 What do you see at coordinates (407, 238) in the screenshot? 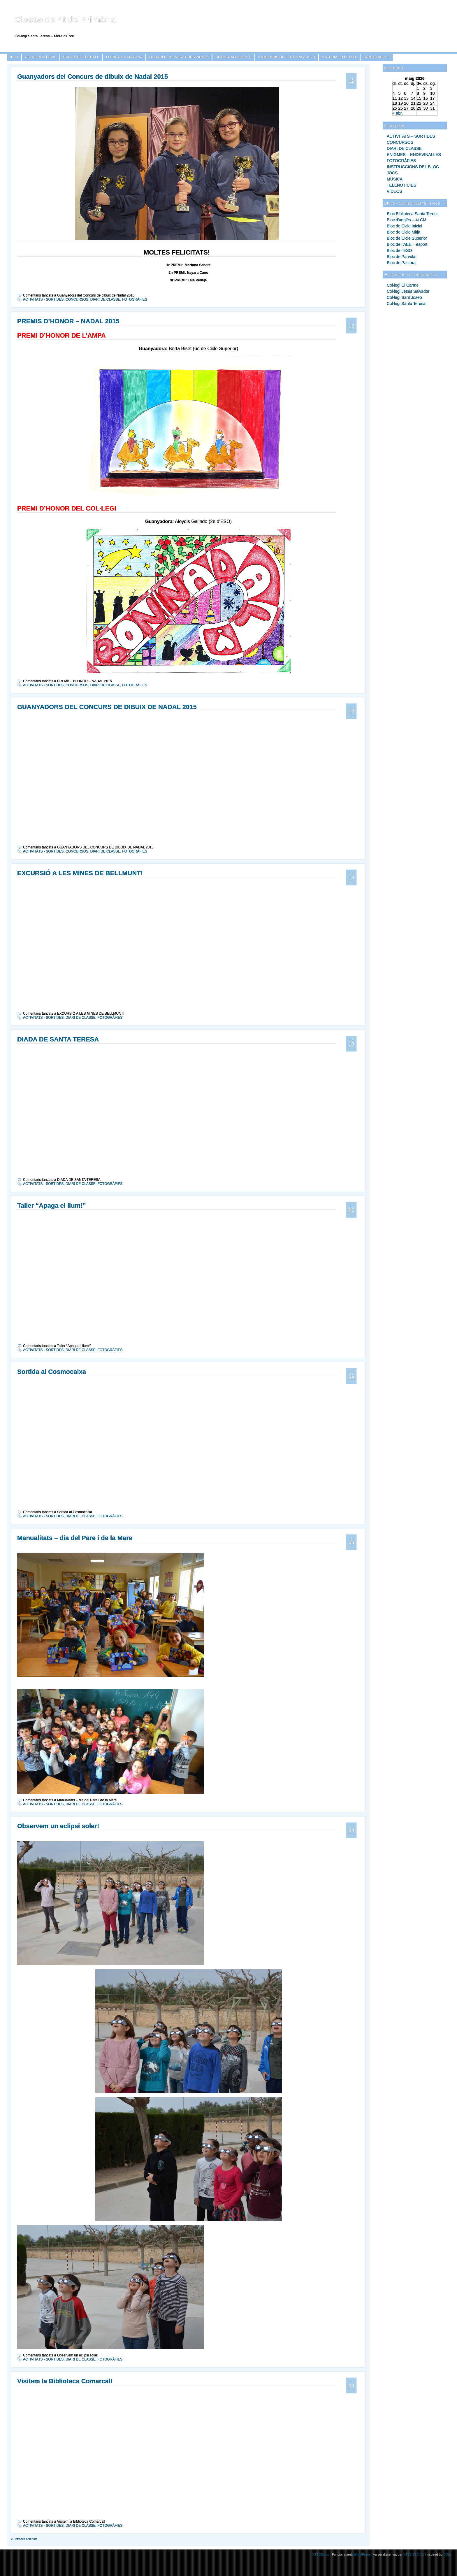
I see `Bloc de Cicle Superior` at bounding box center [407, 238].